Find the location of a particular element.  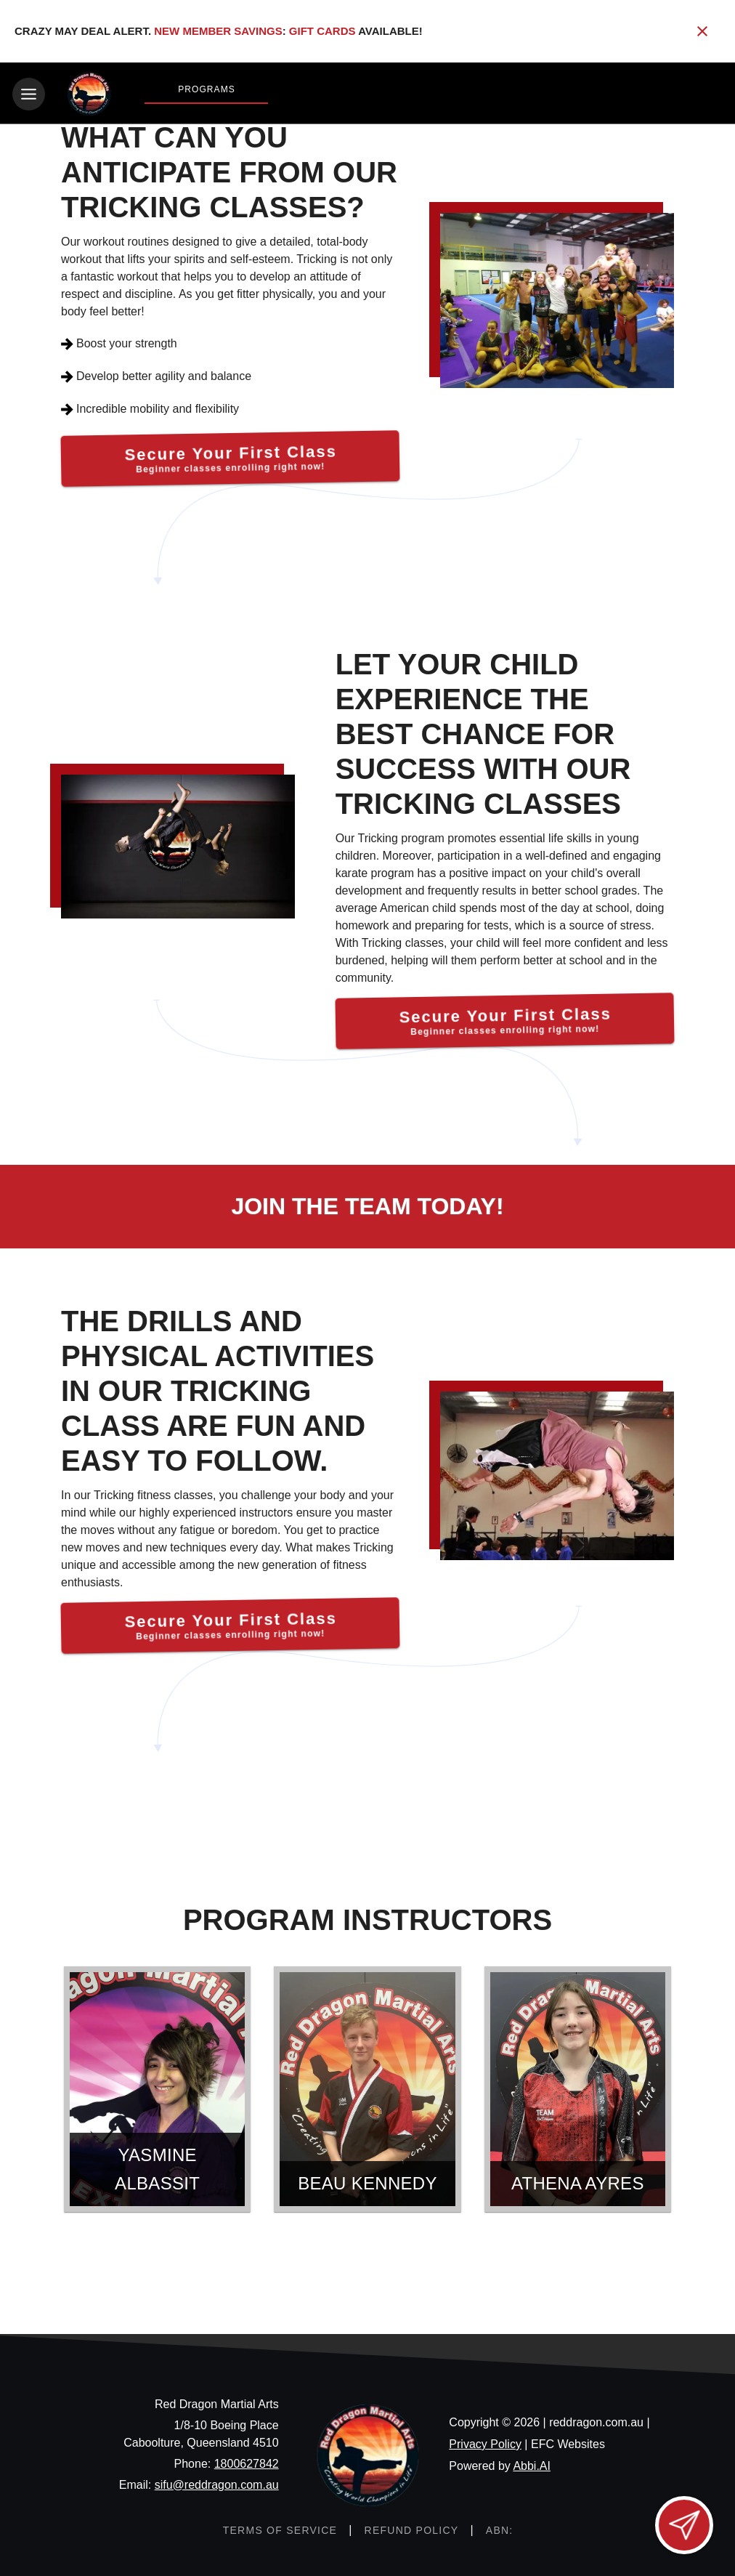

[Secure Your First Class] is located at coordinates (230, 457).